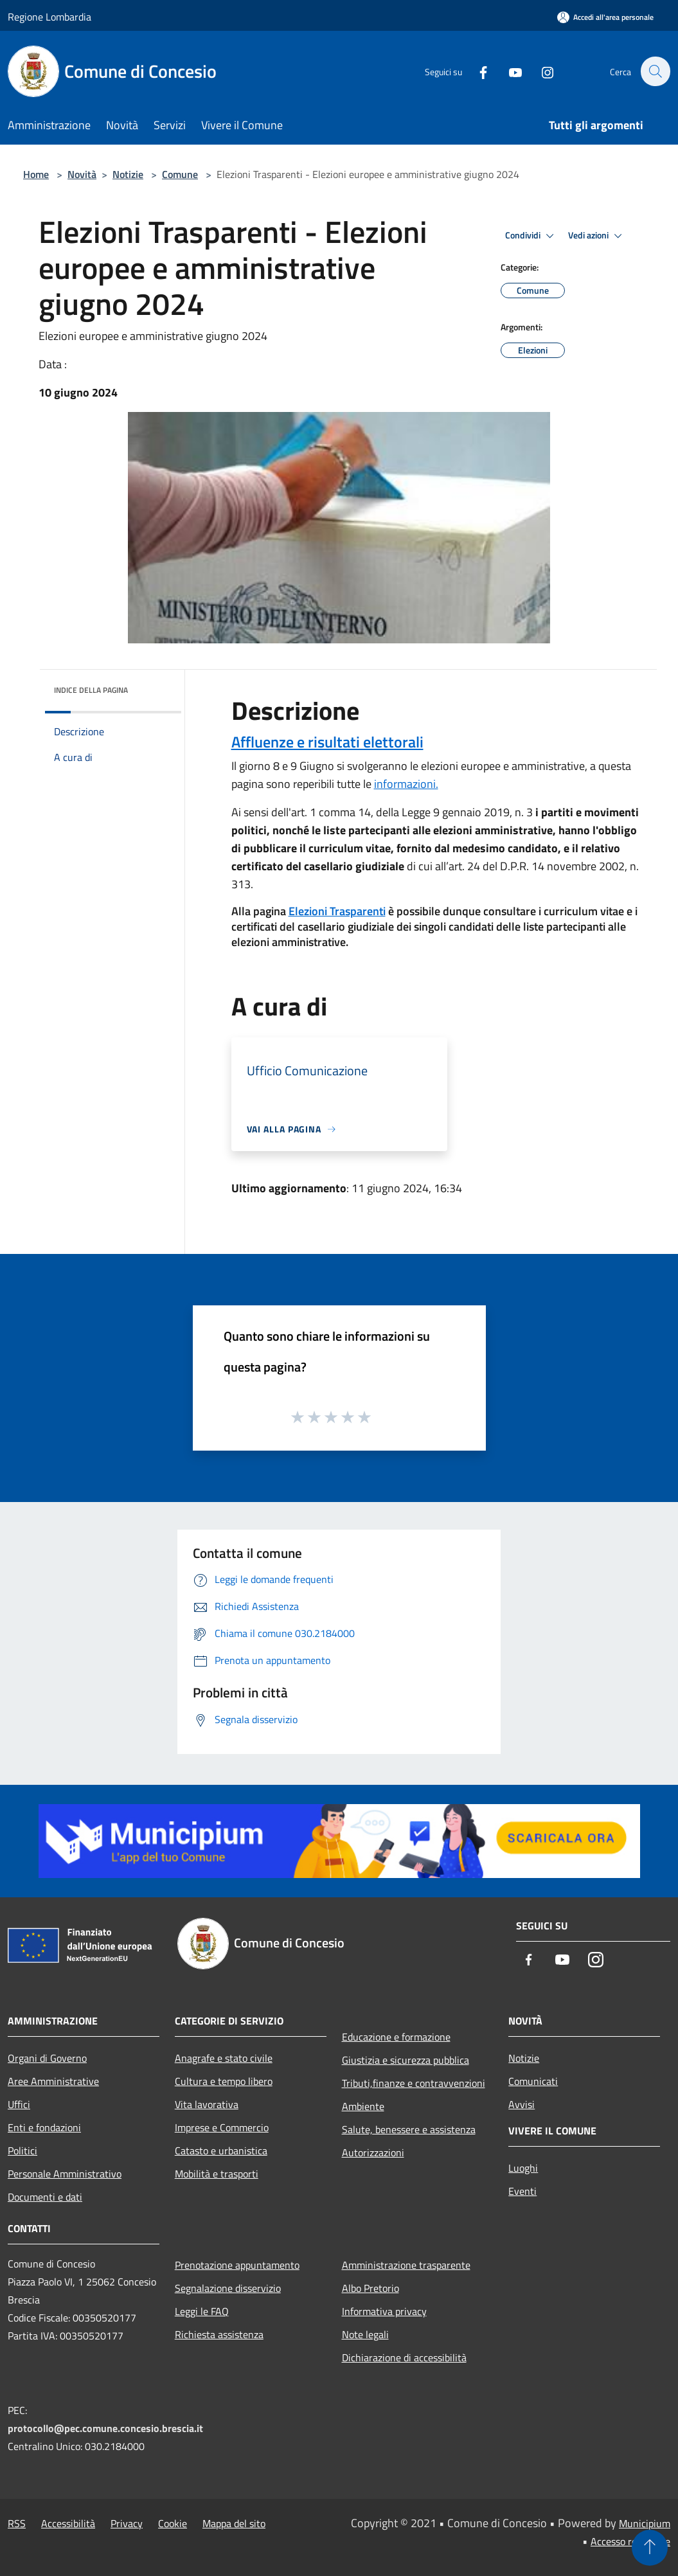  Describe the element at coordinates (222, 2127) in the screenshot. I see `Imprese e Commercio` at that location.